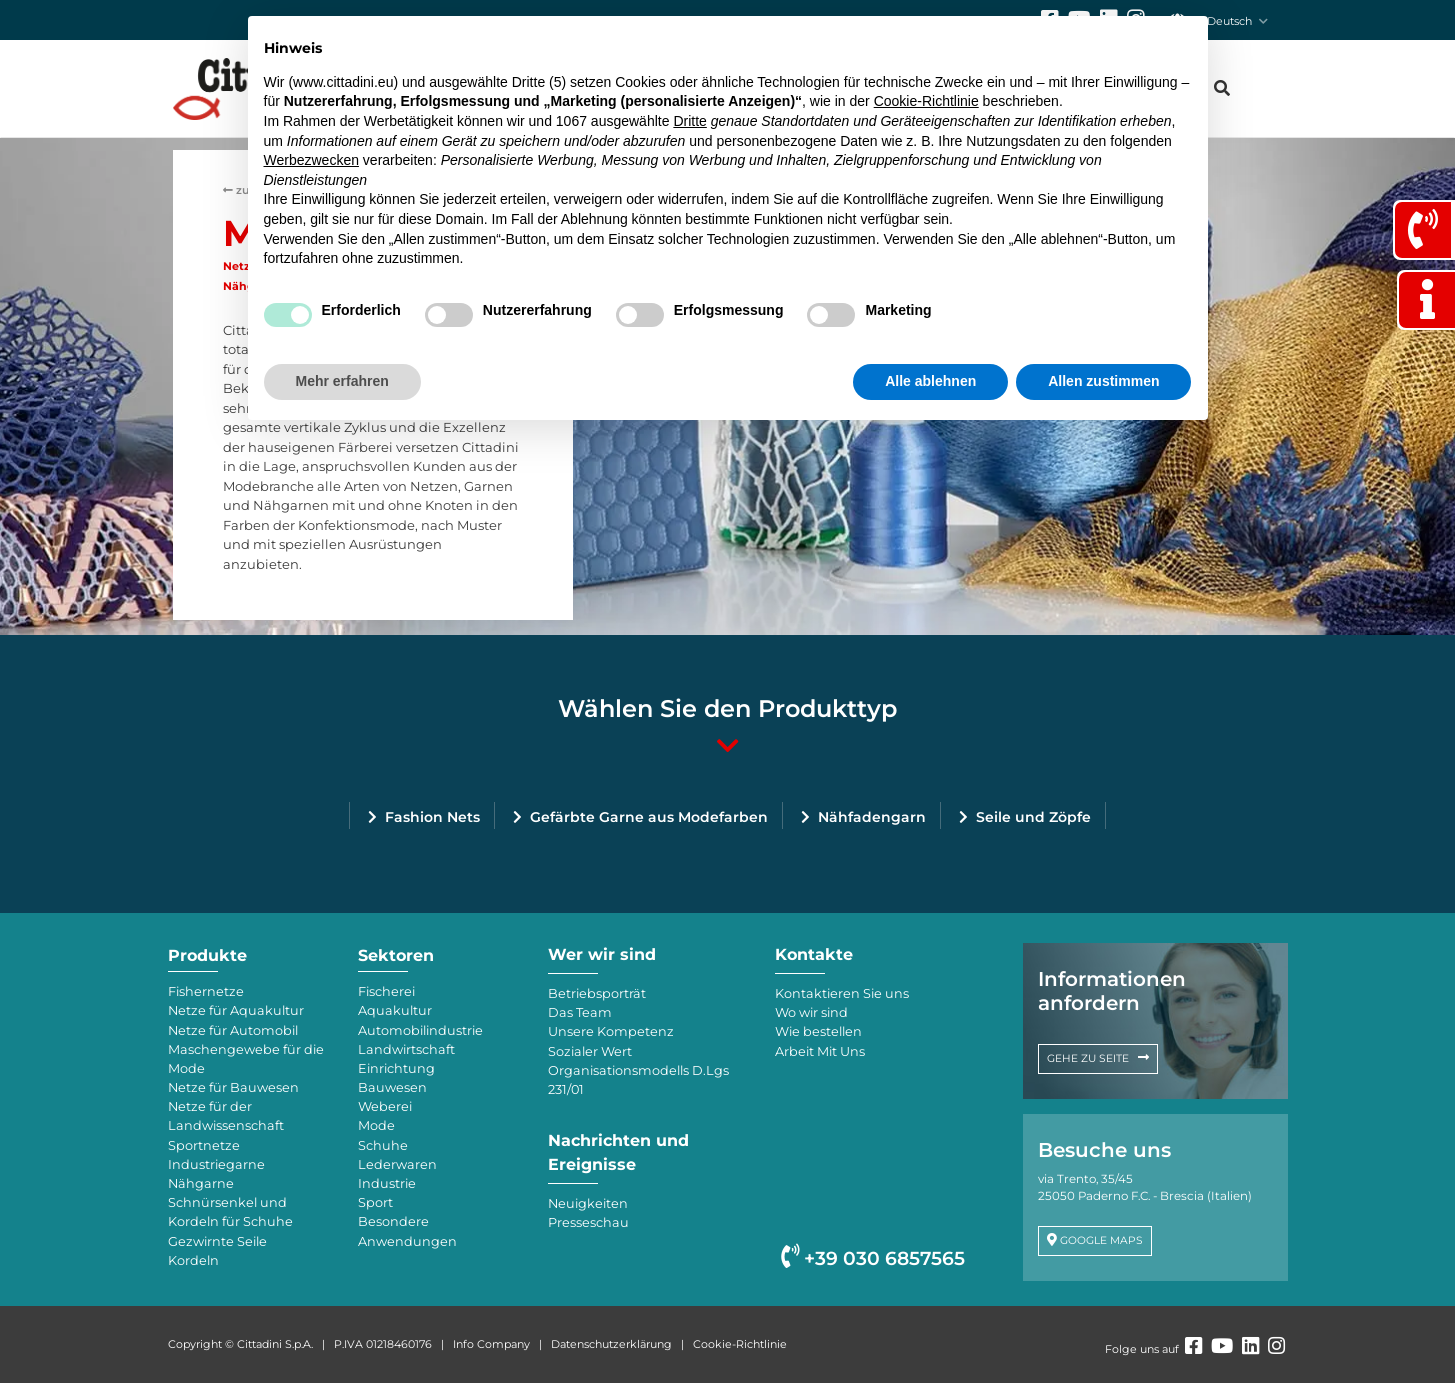 The image size is (1455, 1383). What do you see at coordinates (193, 1260) in the screenshot?
I see `Kordeln` at bounding box center [193, 1260].